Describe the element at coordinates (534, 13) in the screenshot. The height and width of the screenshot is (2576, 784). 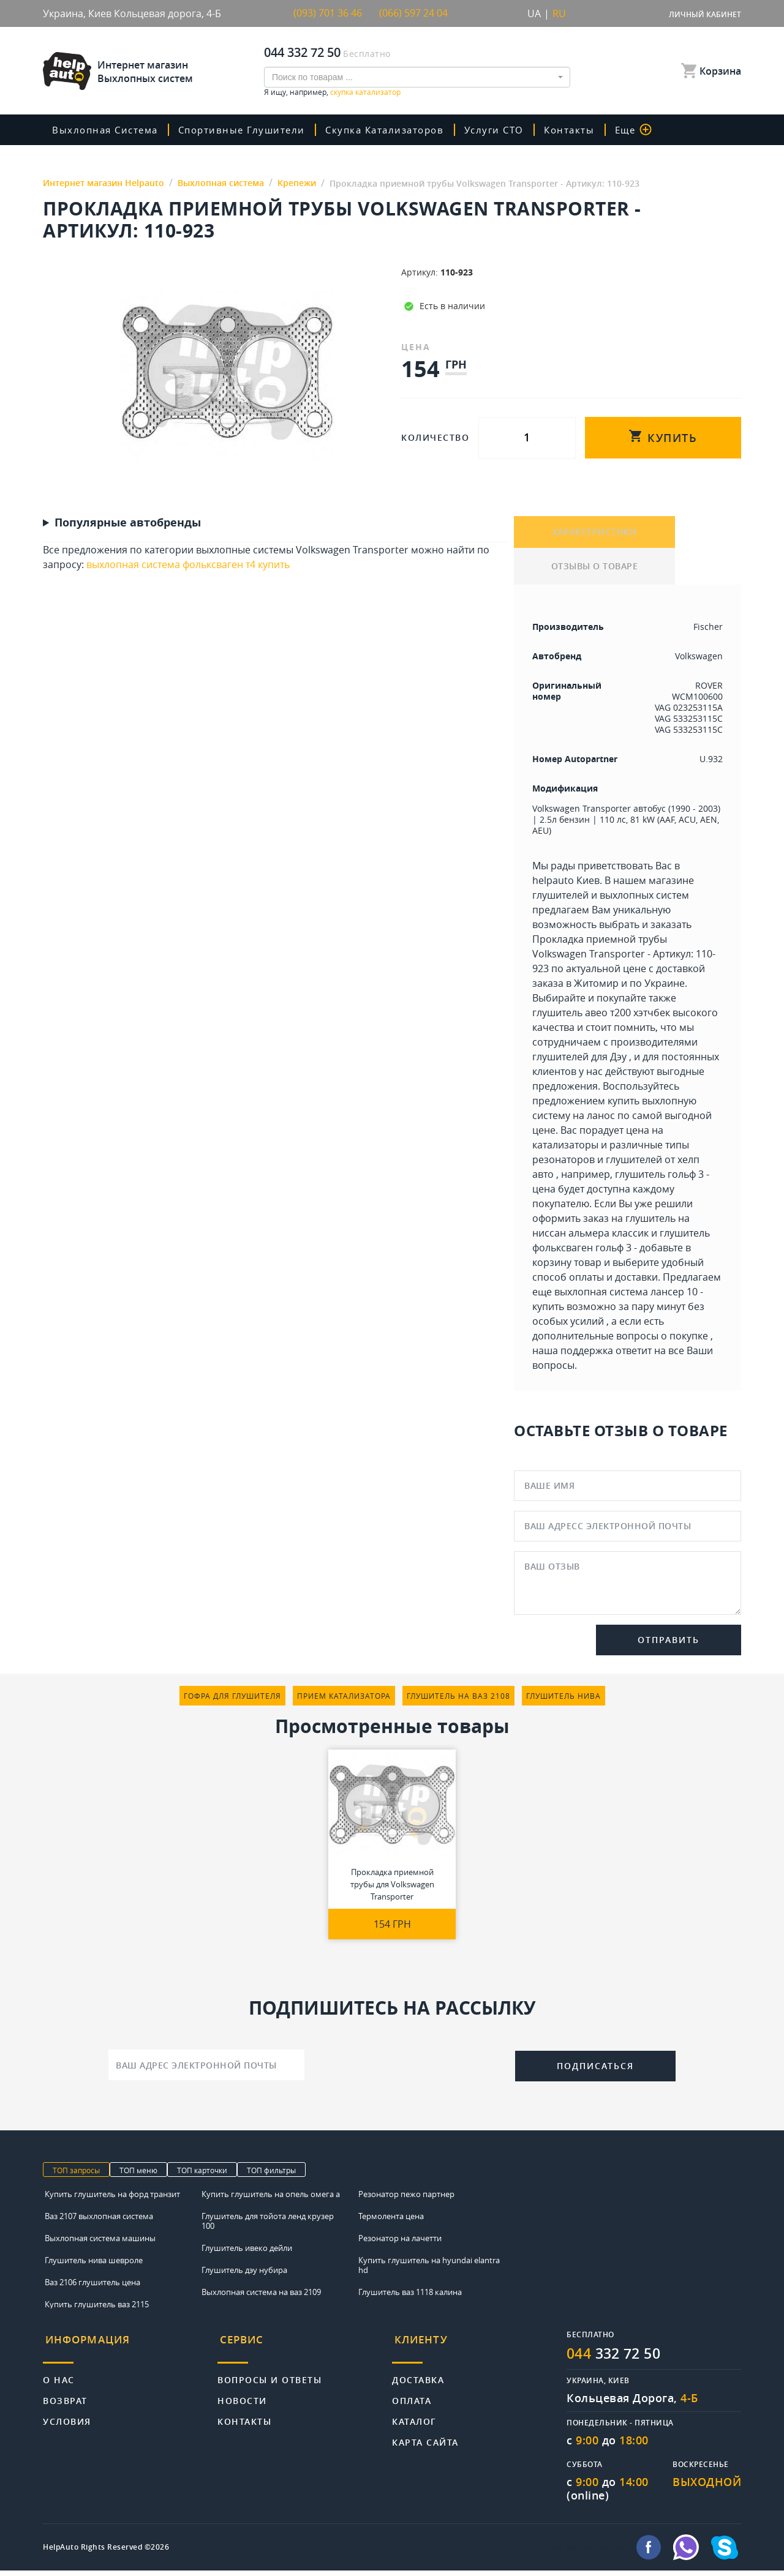
I see `UA` at that location.